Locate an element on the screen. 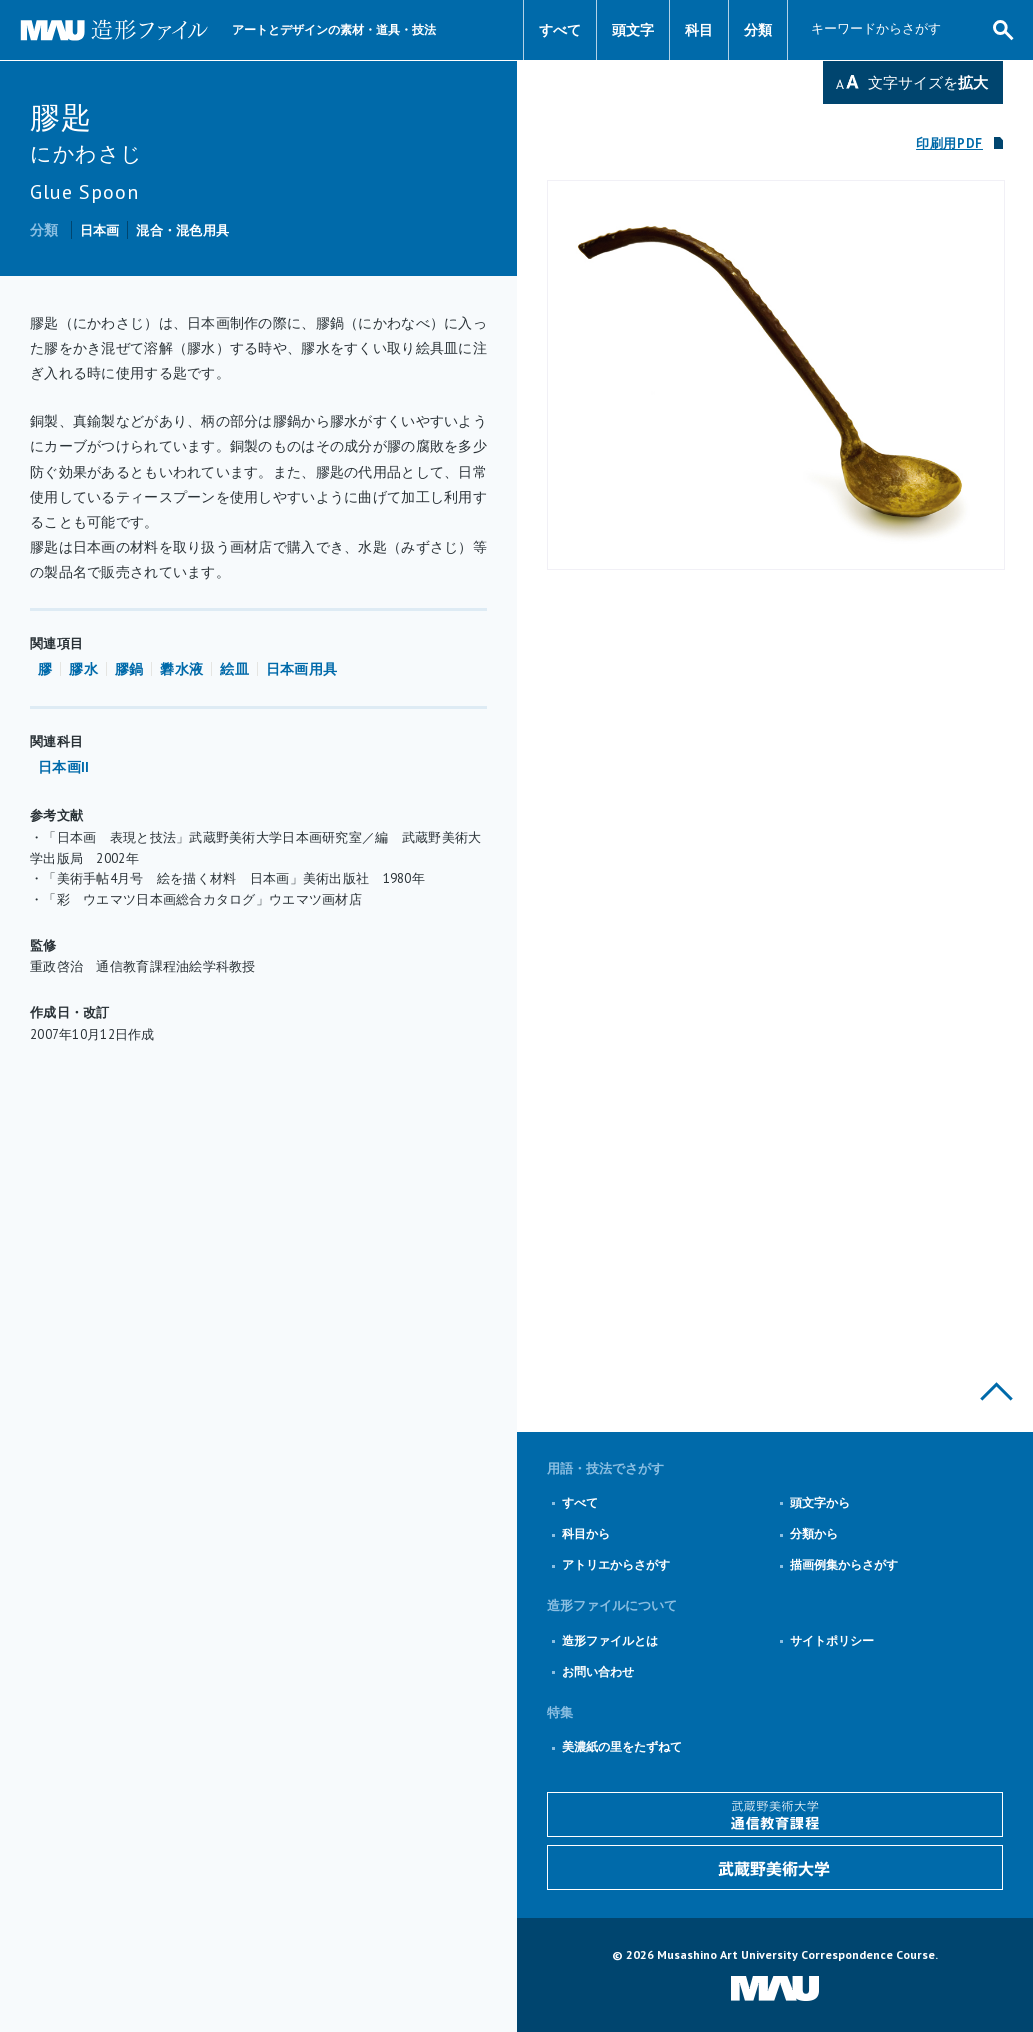 Image resolution: width=1033 pixels, height=2032 pixels. 日本画II is located at coordinates (63, 767).